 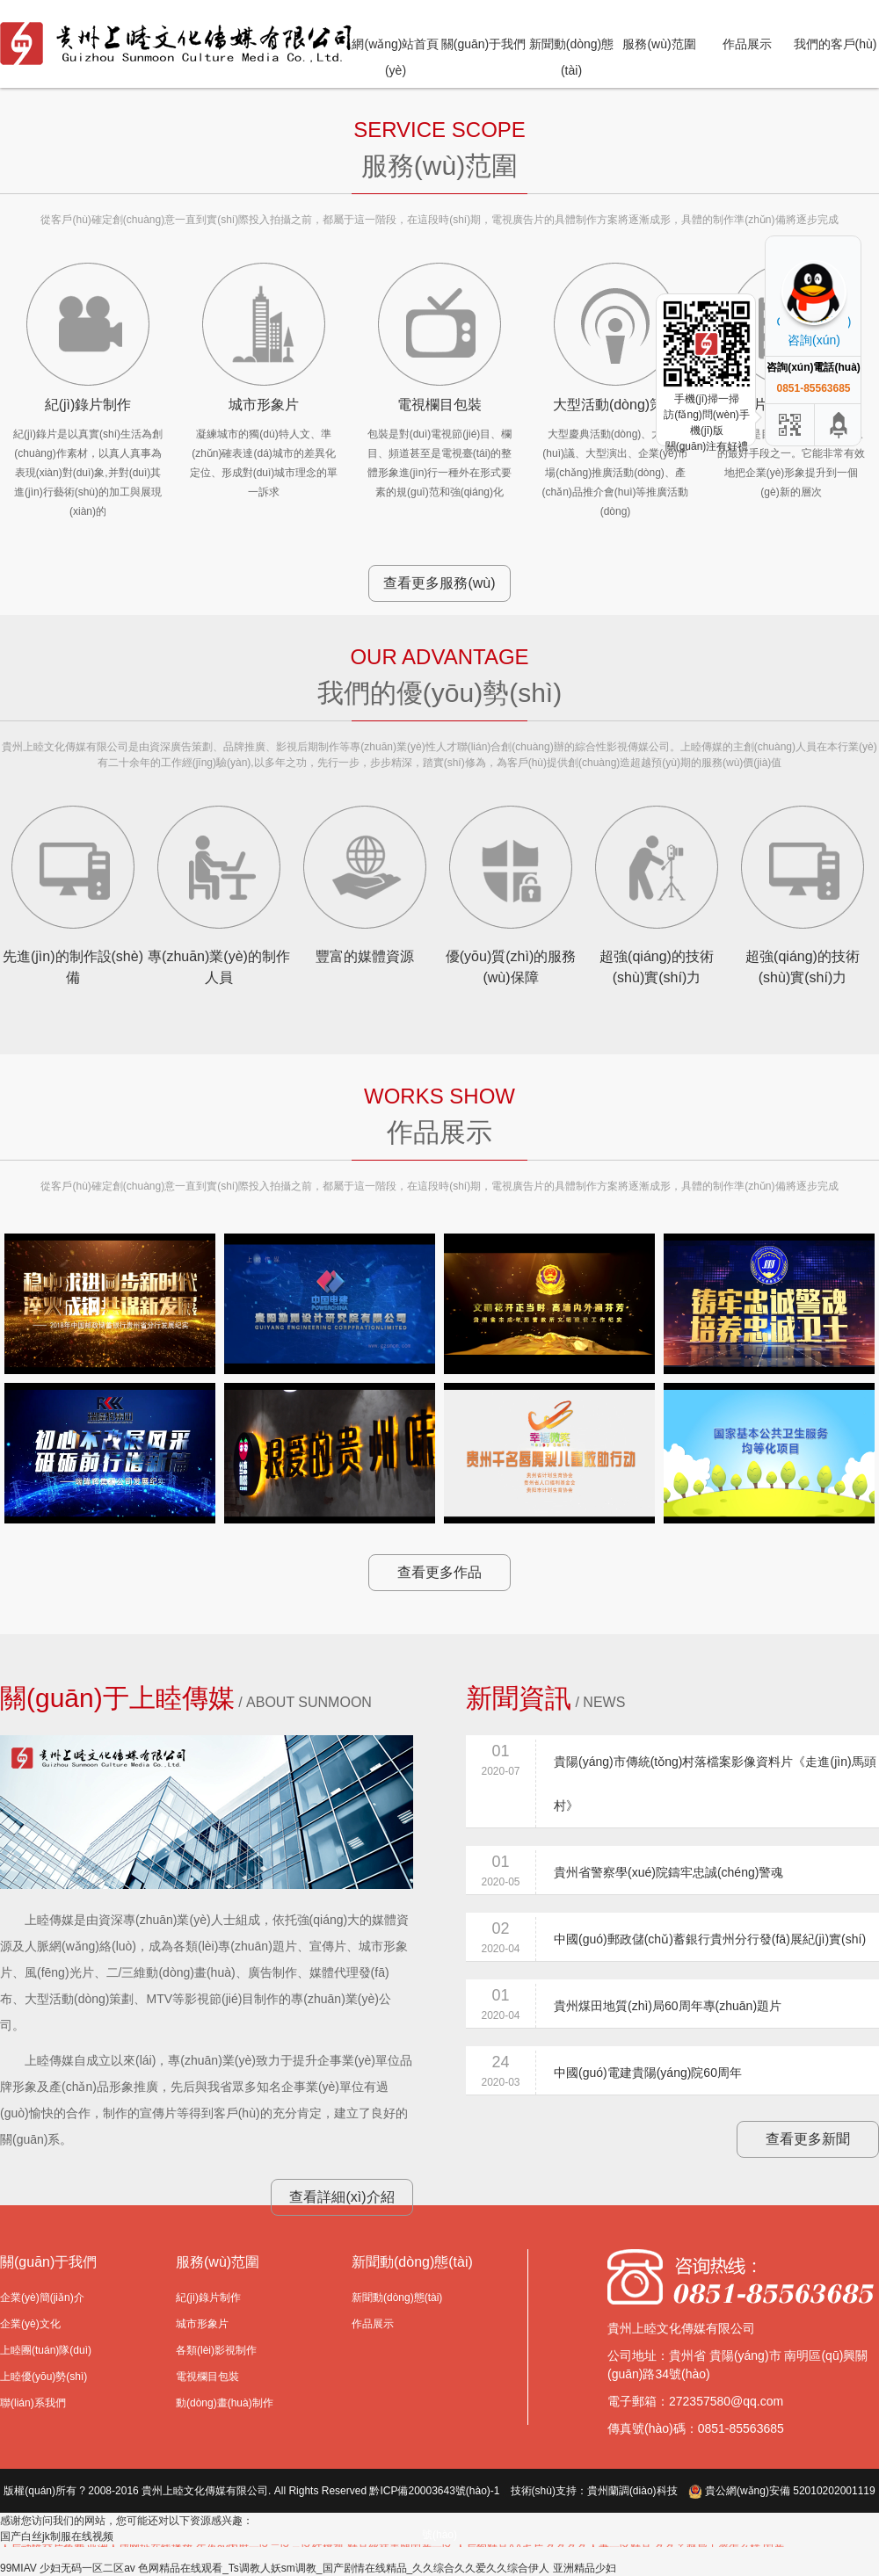 What do you see at coordinates (43, 2376) in the screenshot?
I see `上睦優(yōu)勢(shì)` at bounding box center [43, 2376].